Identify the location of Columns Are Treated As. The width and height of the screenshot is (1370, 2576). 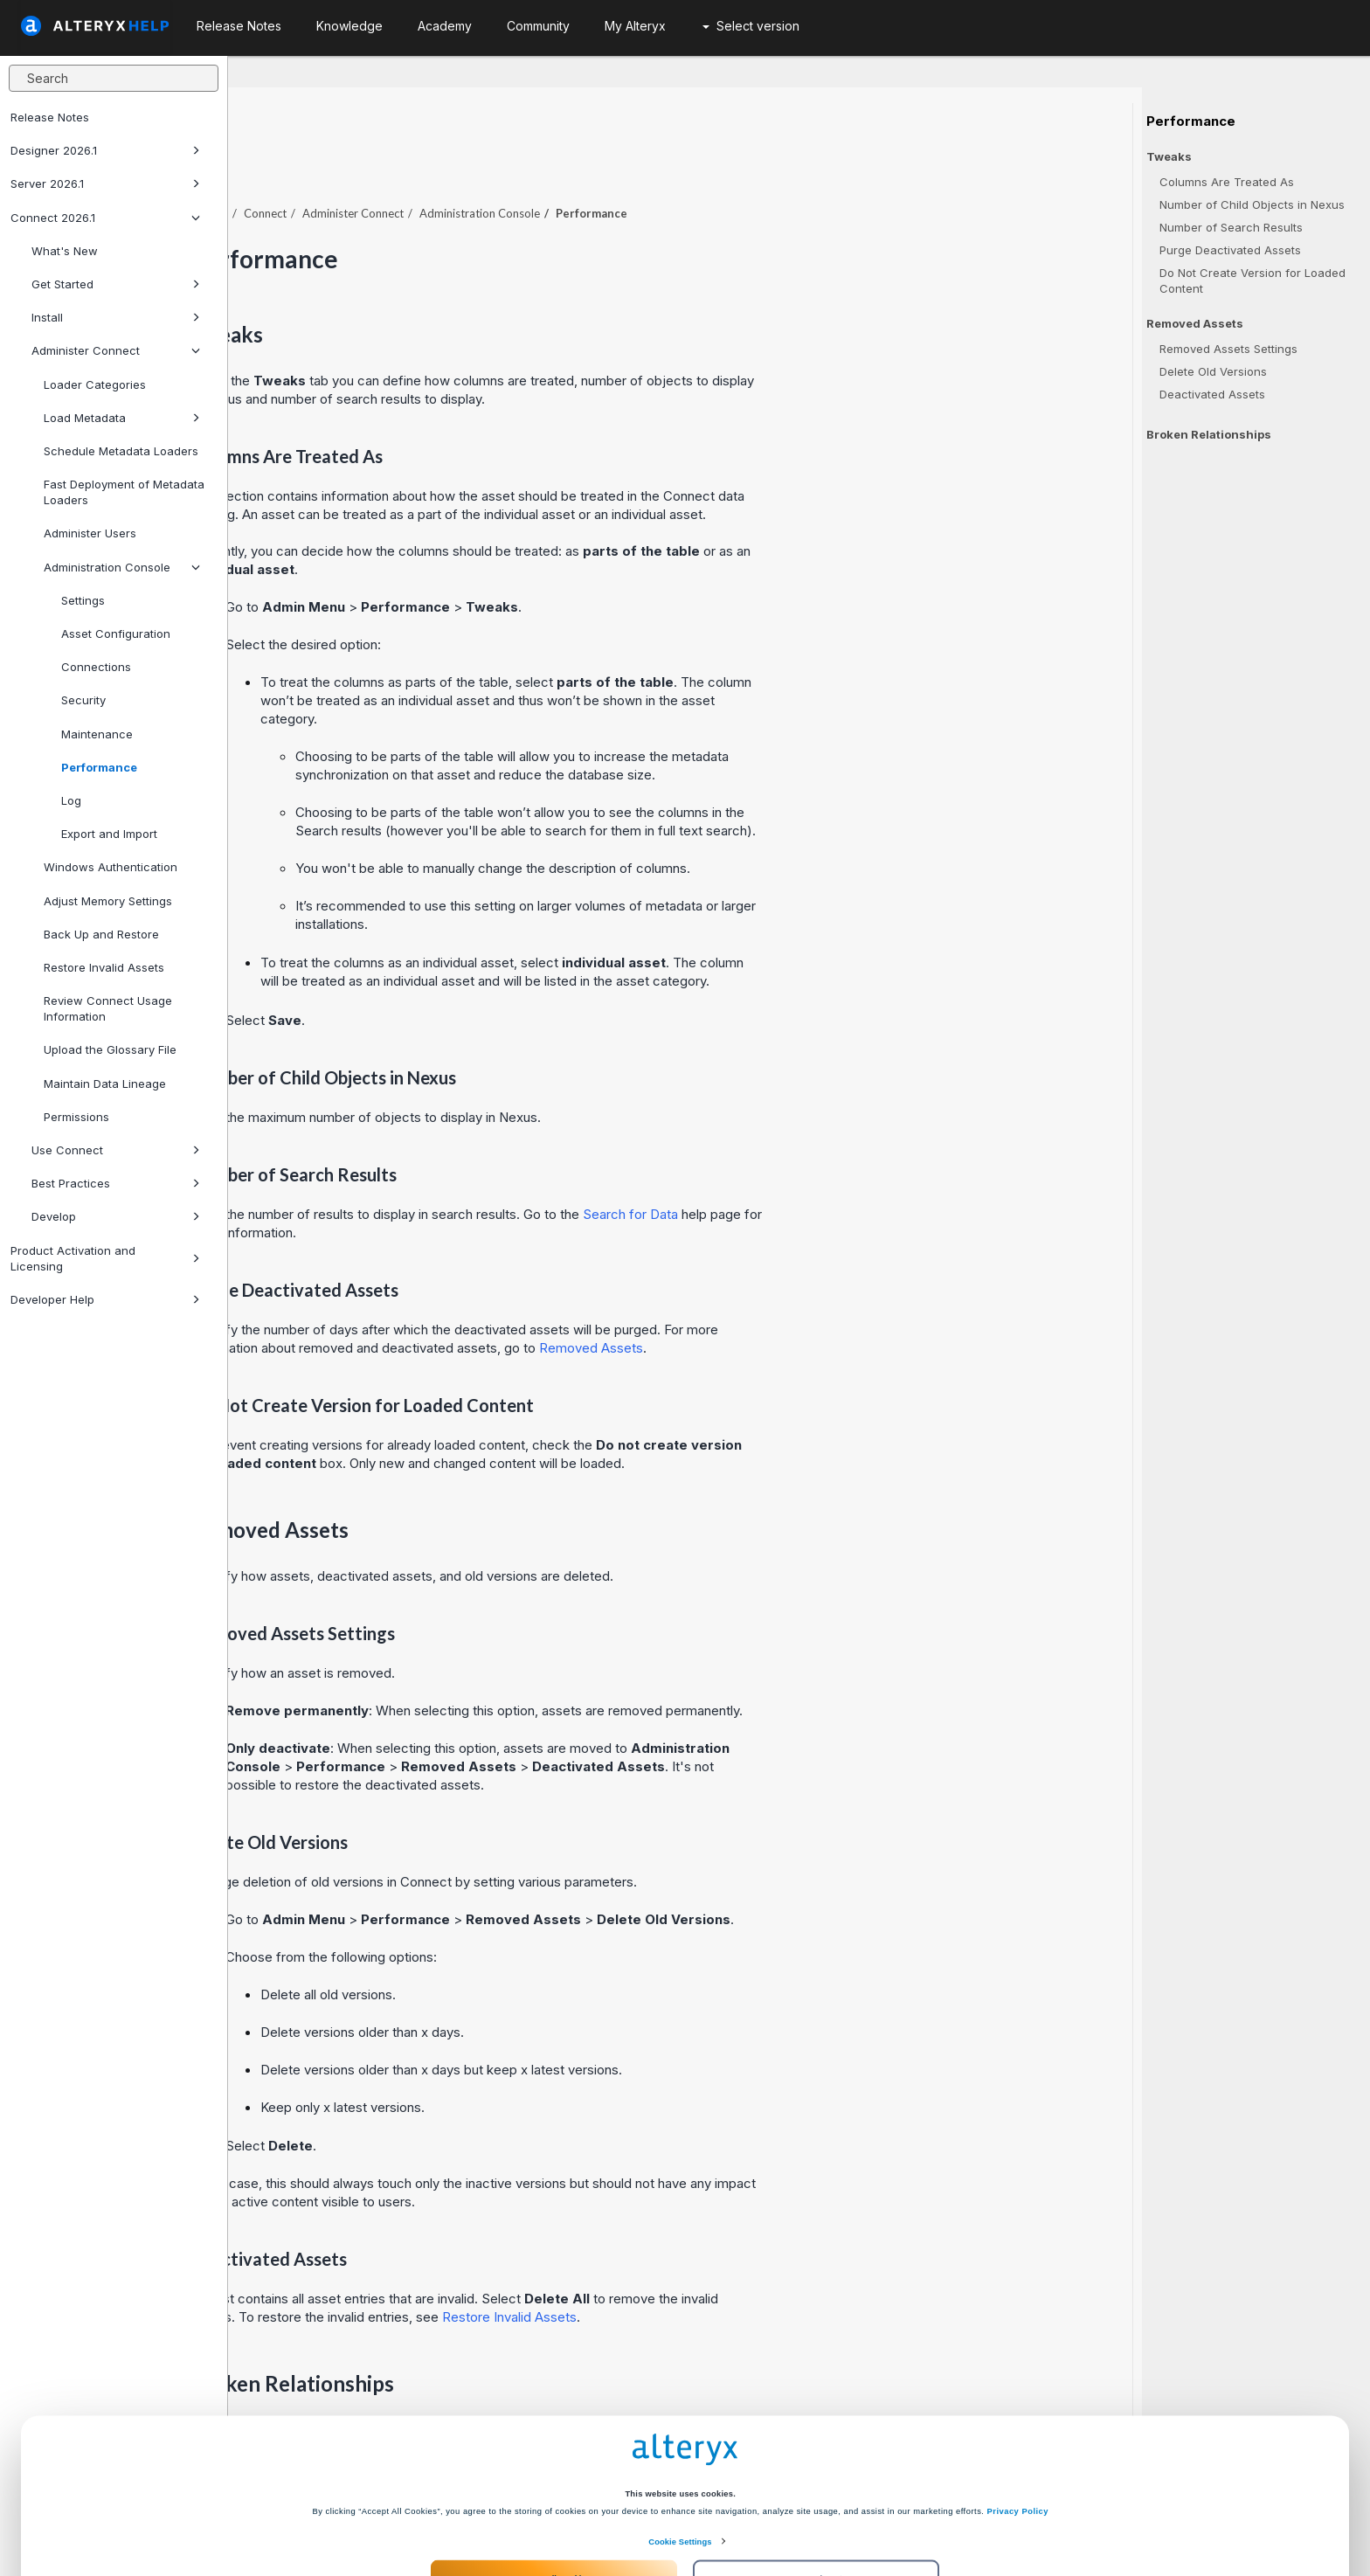
(1226, 182).